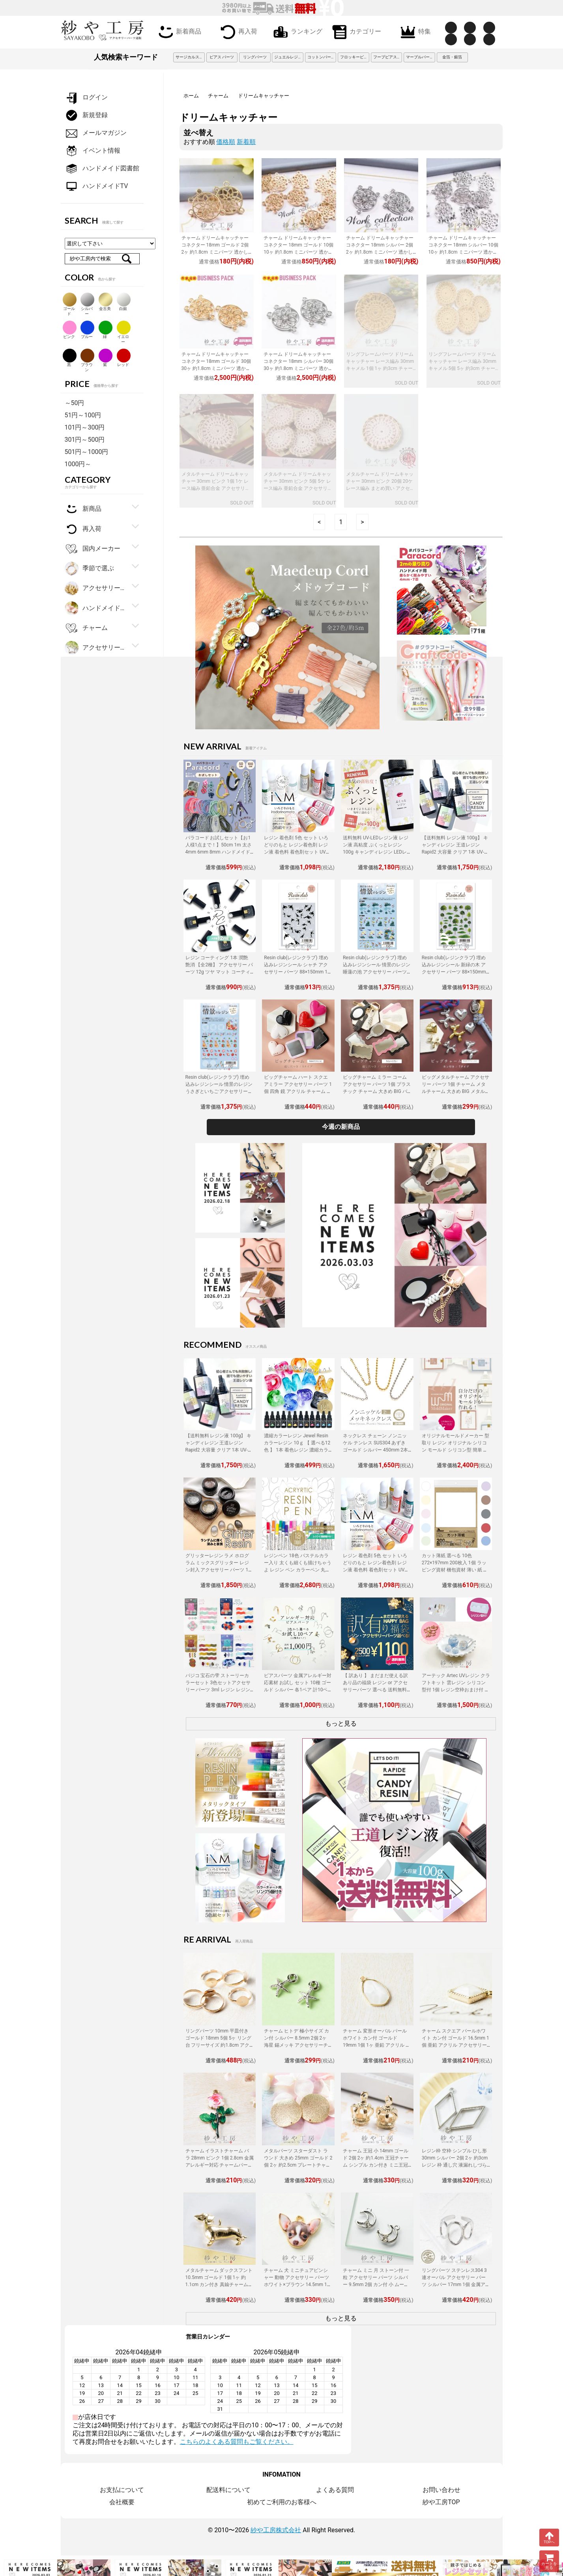 This screenshot has width=563, height=2576. Describe the element at coordinates (89, 568) in the screenshot. I see `季節で選ぶ` at that location.